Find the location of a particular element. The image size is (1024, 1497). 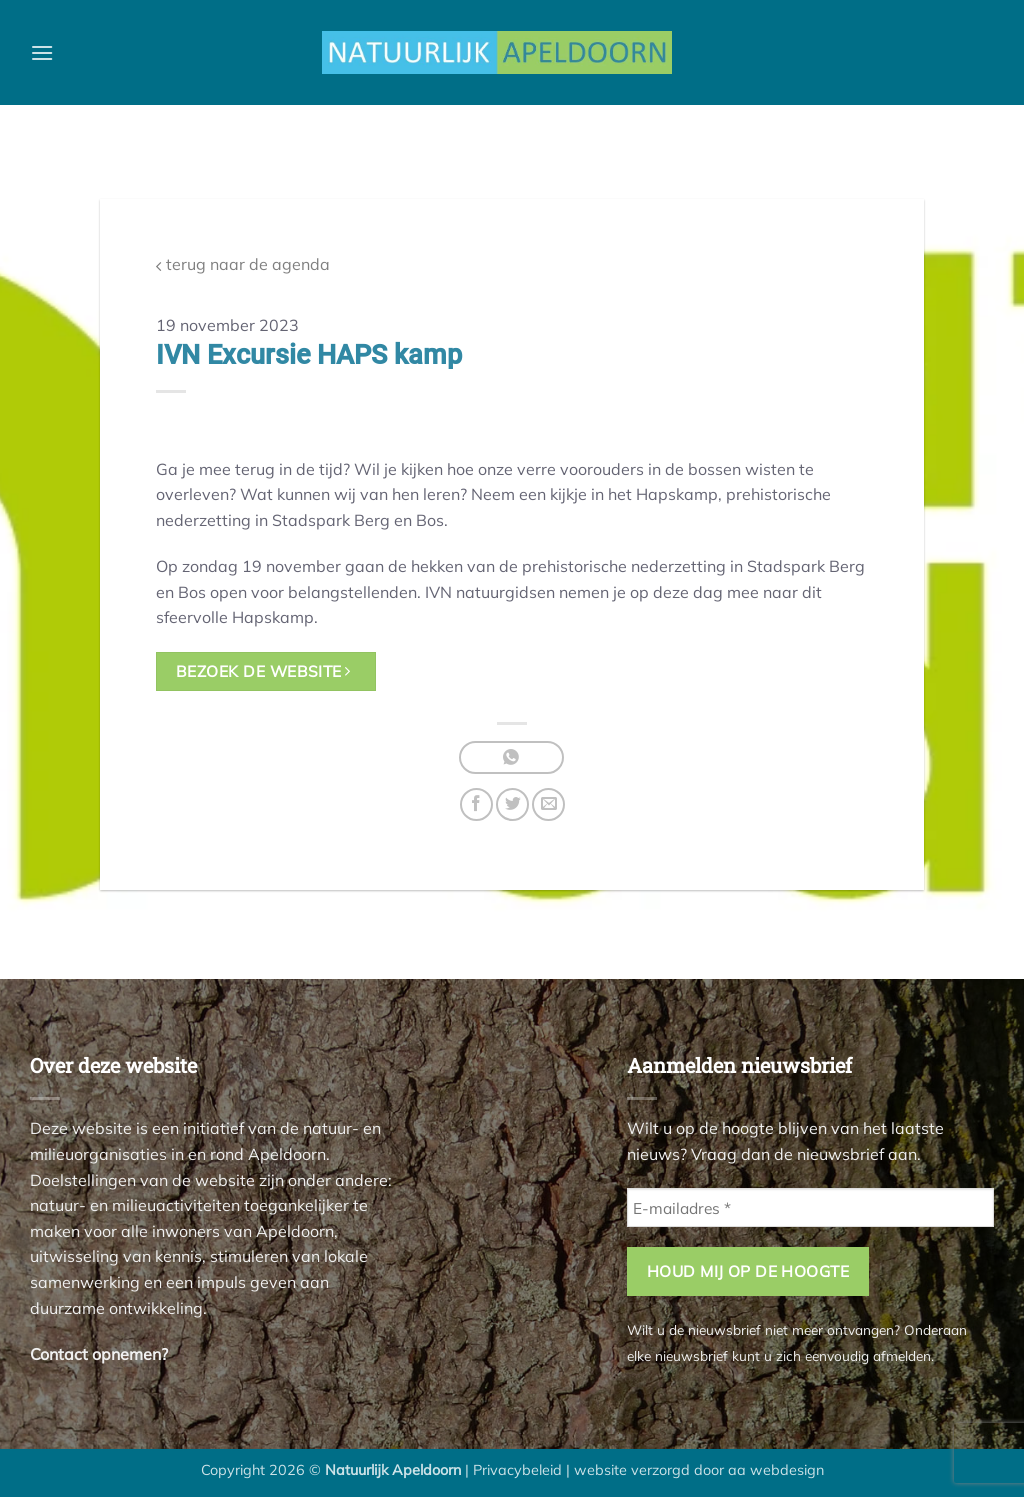

[Deel op WhatsApp] is located at coordinates (511, 757).